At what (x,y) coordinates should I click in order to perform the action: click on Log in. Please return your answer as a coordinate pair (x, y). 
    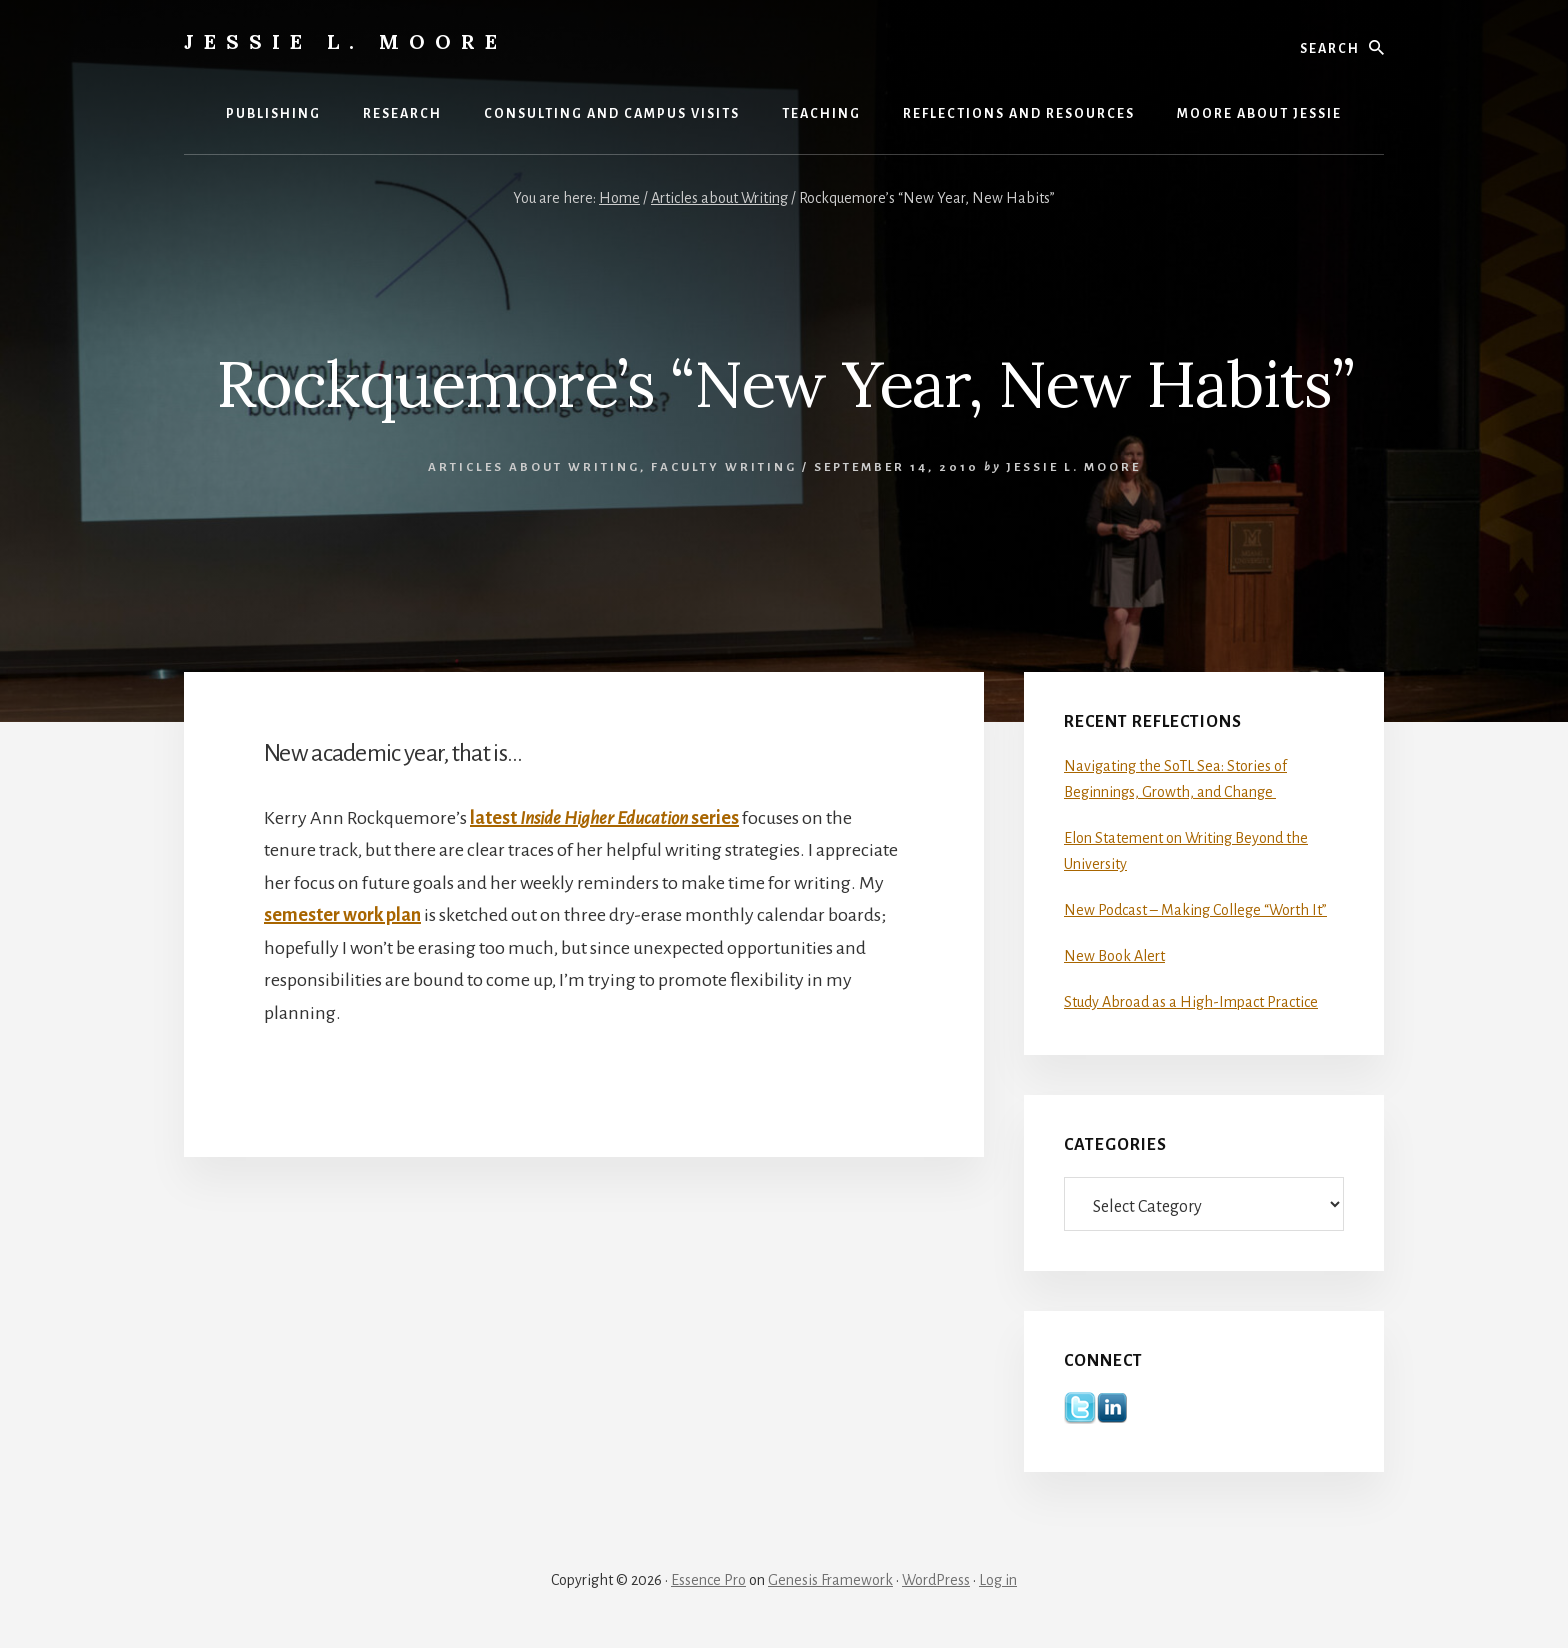
    Looking at the image, I should click on (998, 1580).